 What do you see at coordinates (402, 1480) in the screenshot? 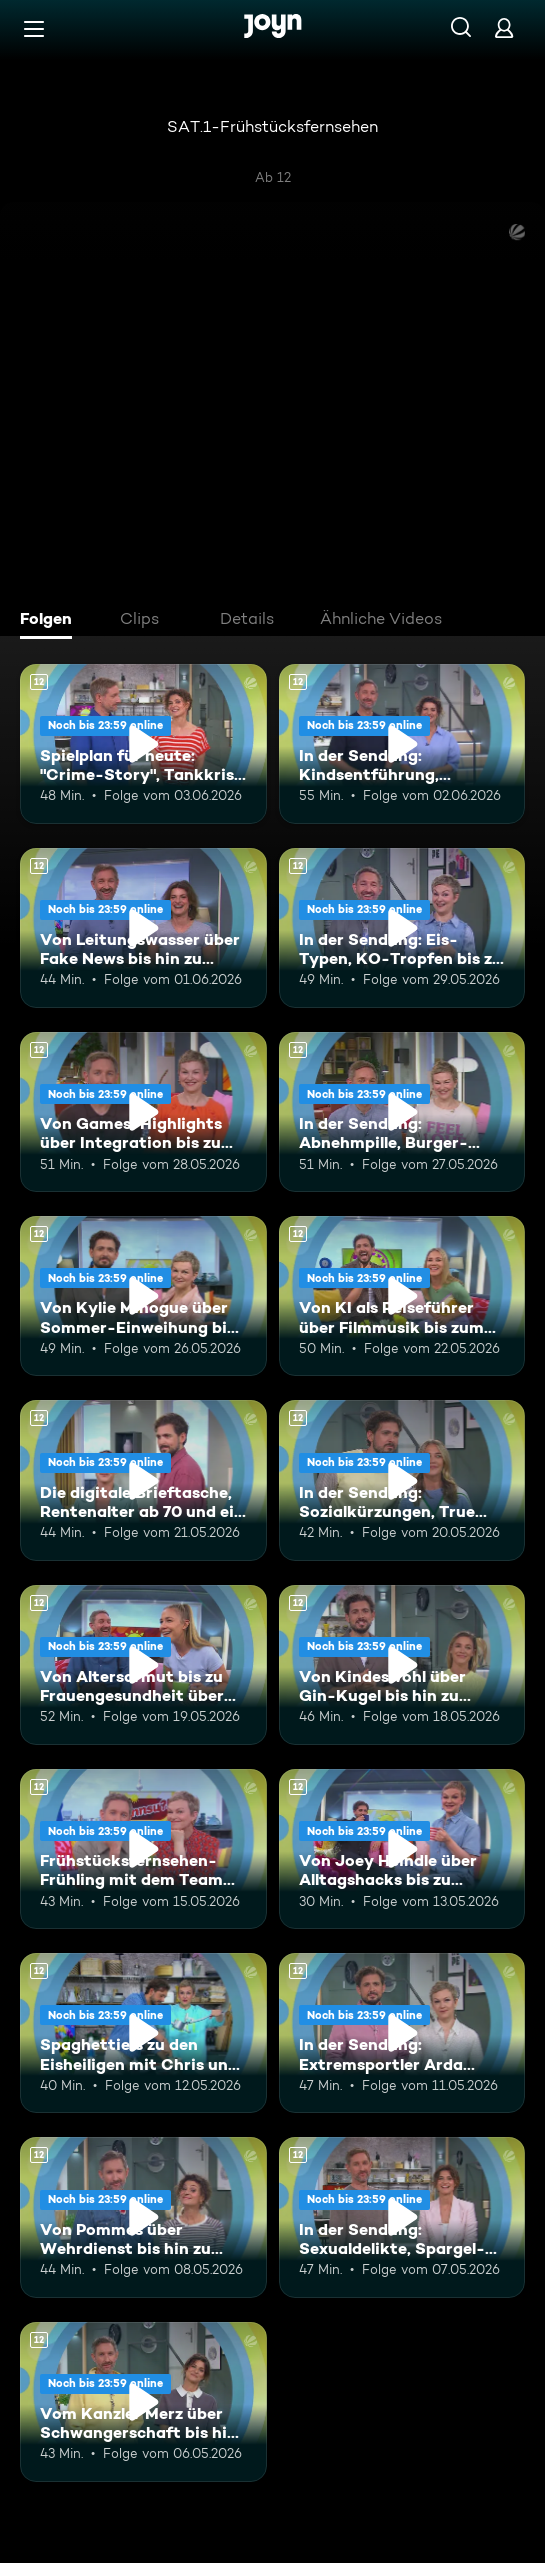
I see `[In der Sendung: Sozialkürzungen, True Crime, Kylie Minogue. Ab 12 Jahren. Mehr Infos zur Episode]` at bounding box center [402, 1480].